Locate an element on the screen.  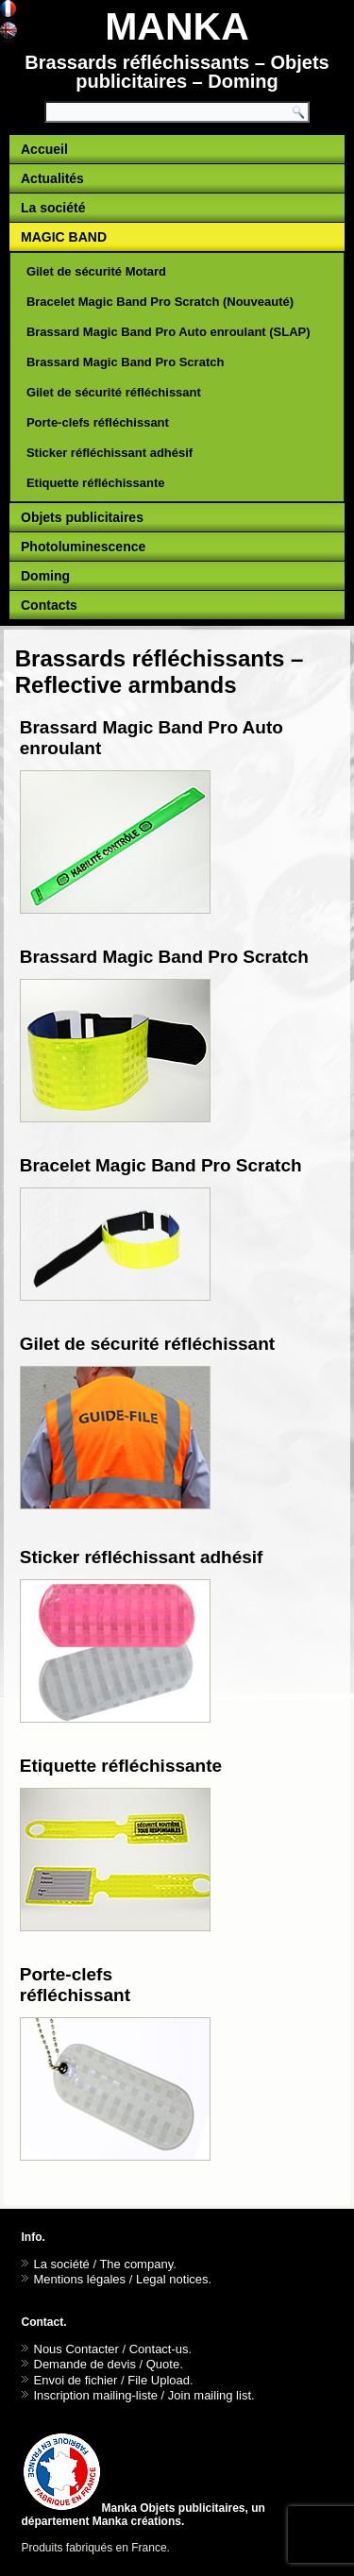
Brassard Magic Band Pro Auto enroulant (SLAP) is located at coordinates (168, 332).